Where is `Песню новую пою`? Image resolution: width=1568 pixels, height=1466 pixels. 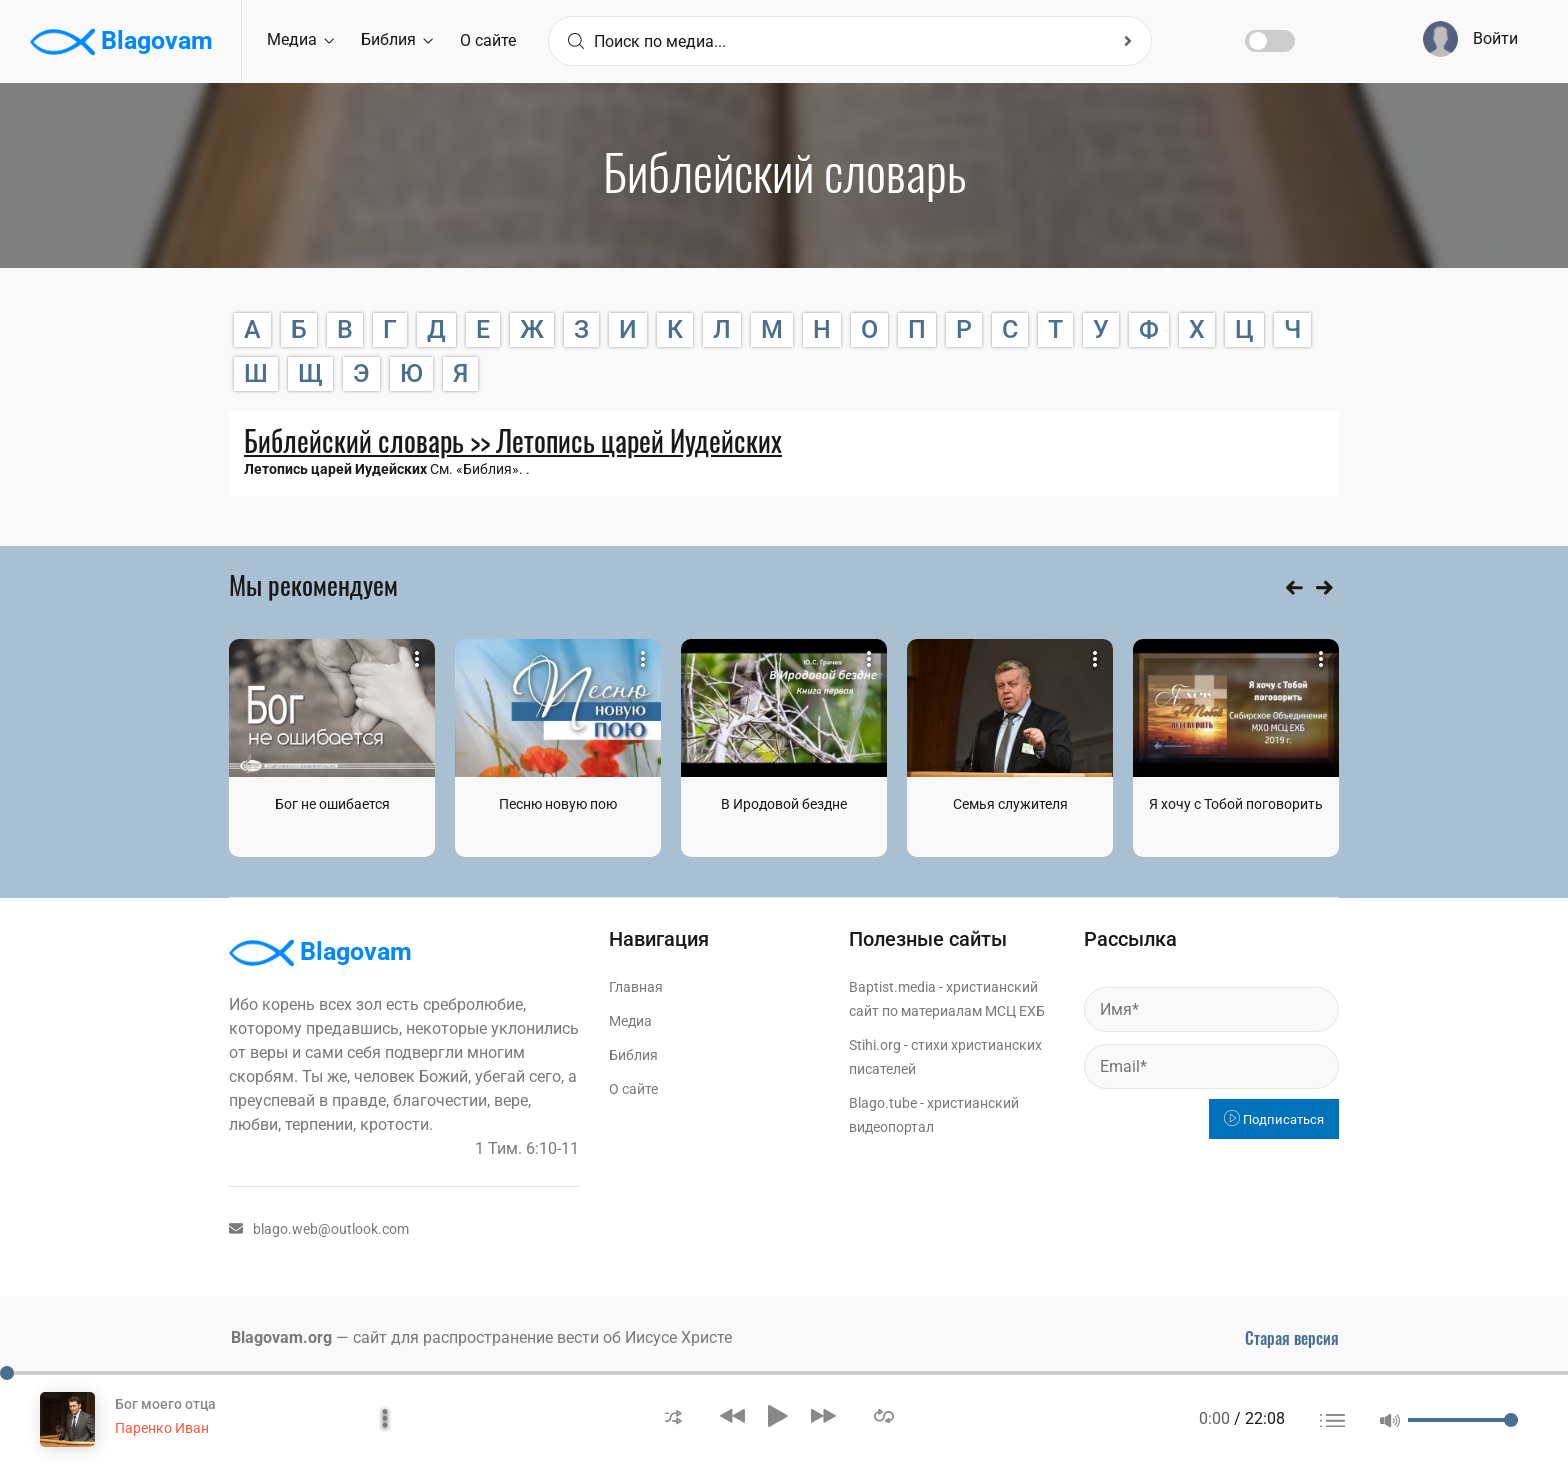
Песню новую пою is located at coordinates (558, 804).